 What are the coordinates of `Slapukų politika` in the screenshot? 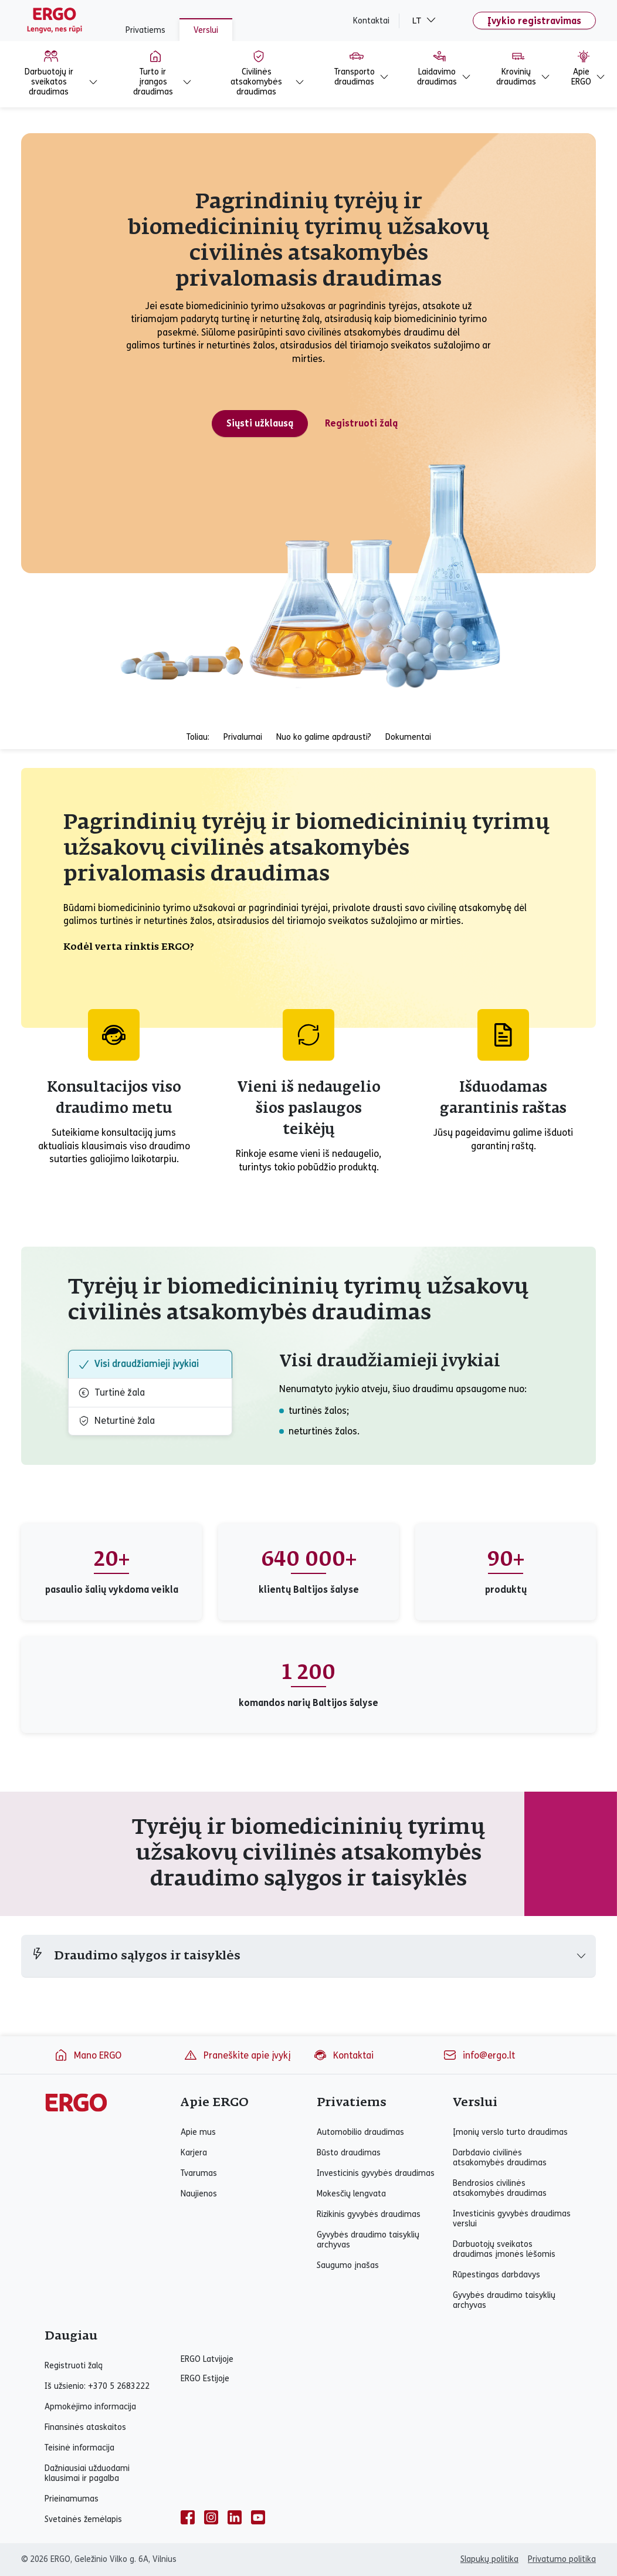 It's located at (489, 2559).